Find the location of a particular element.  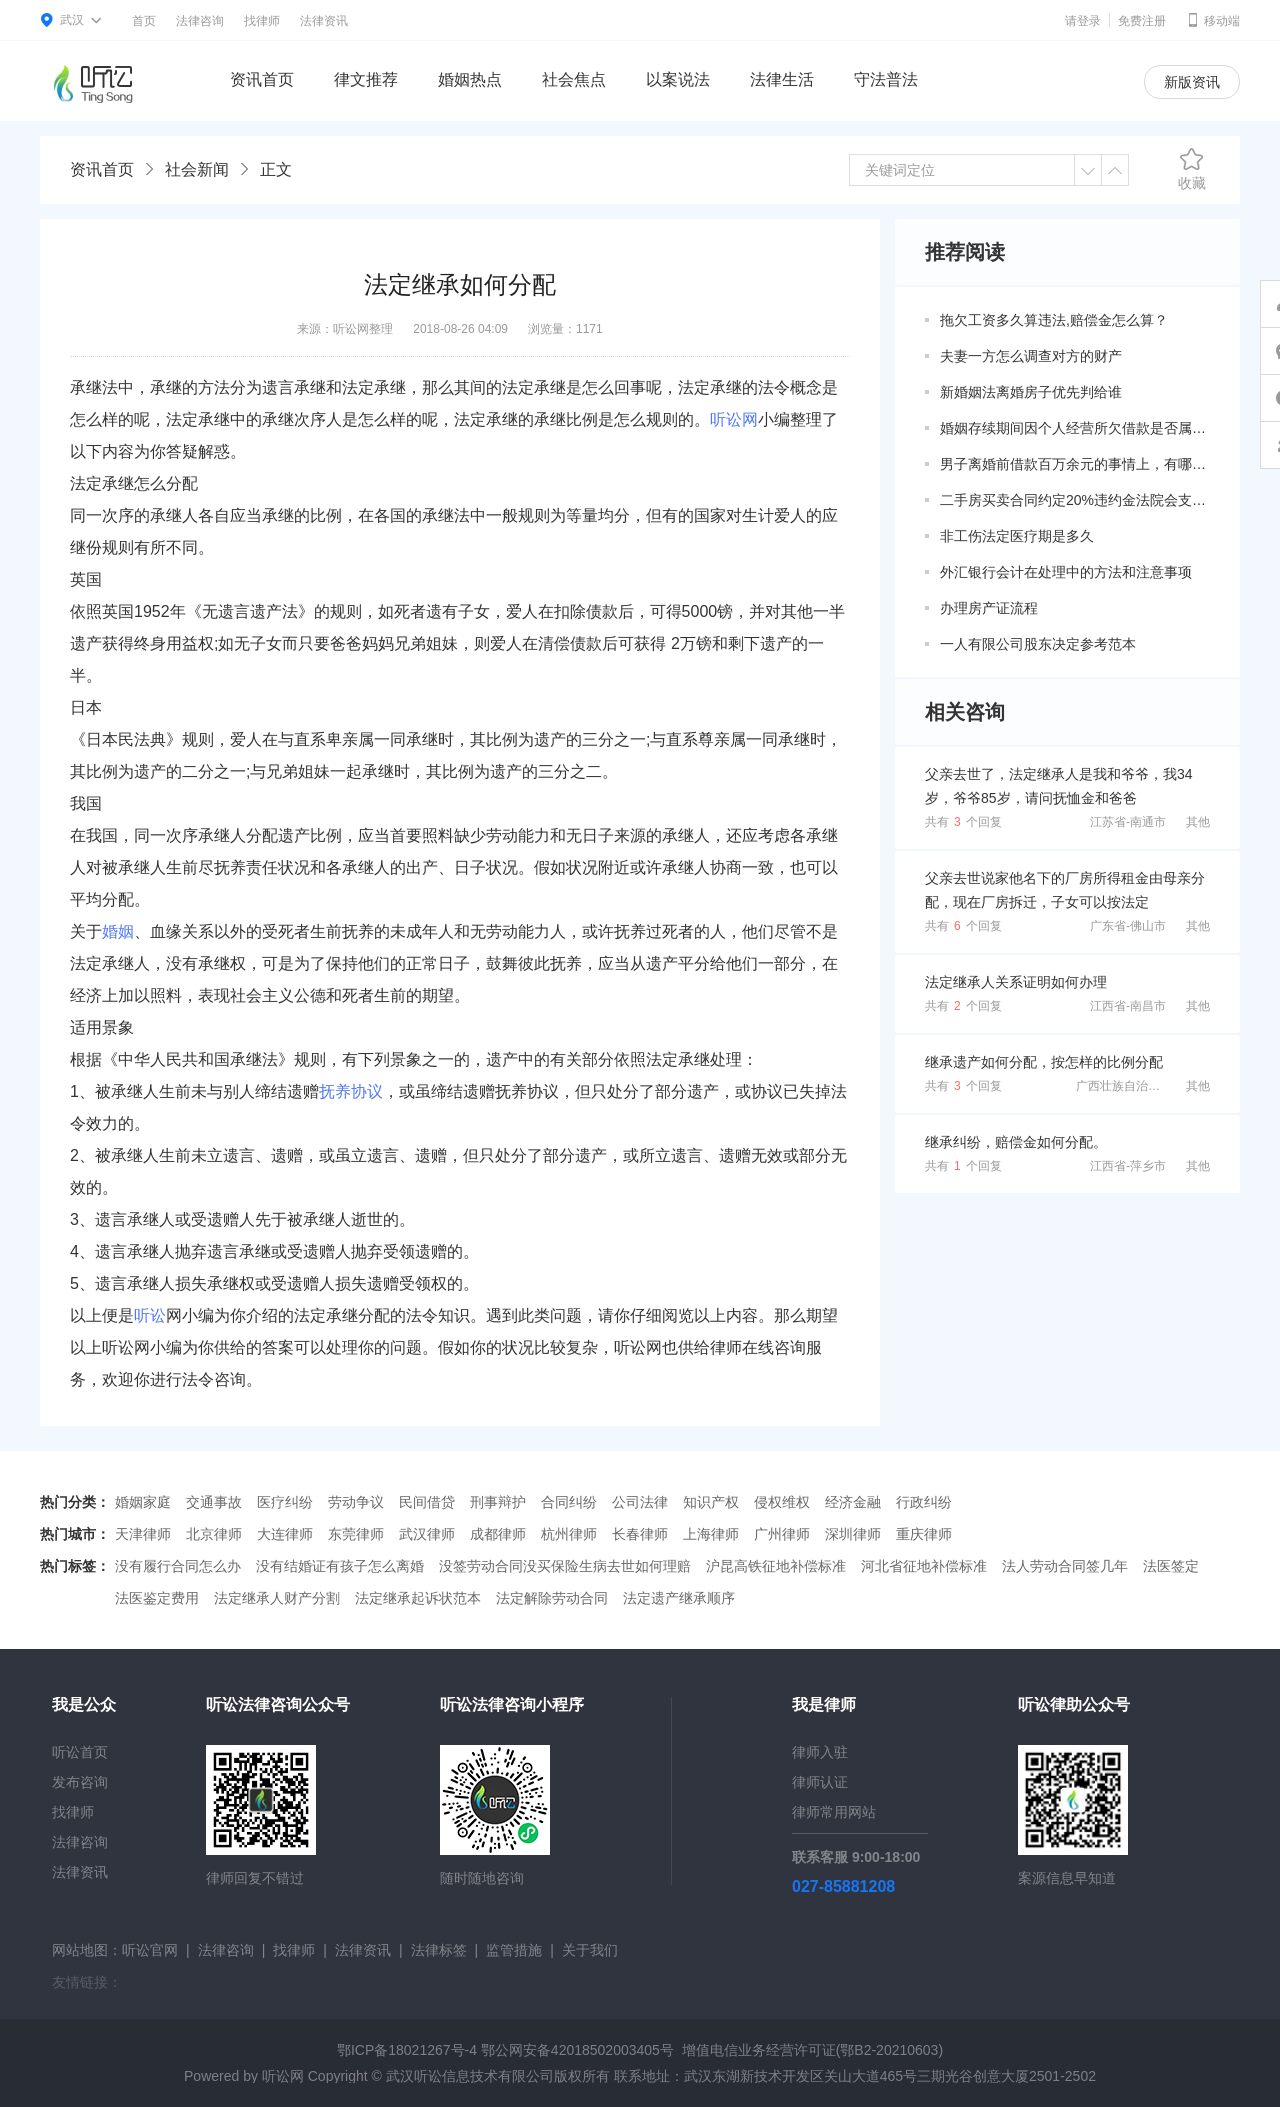

重庆律师 is located at coordinates (924, 1534).